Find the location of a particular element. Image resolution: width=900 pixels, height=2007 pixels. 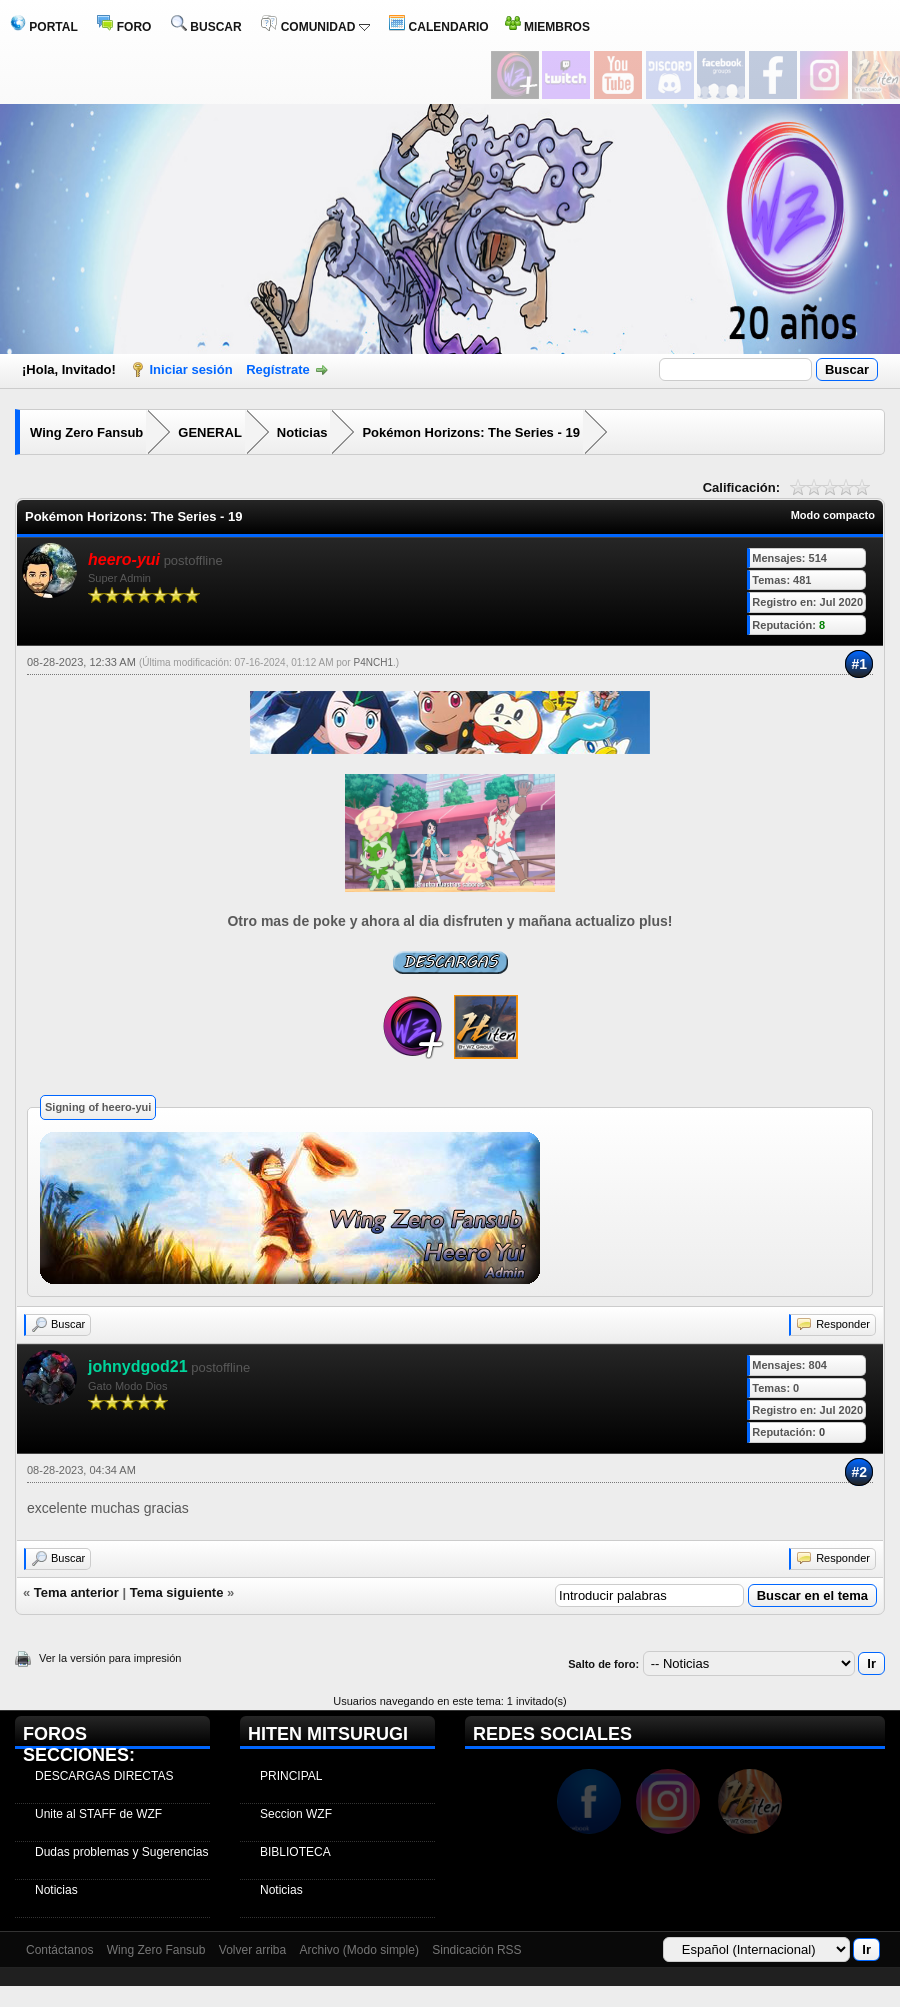

Sindicación RSS is located at coordinates (476, 1950).